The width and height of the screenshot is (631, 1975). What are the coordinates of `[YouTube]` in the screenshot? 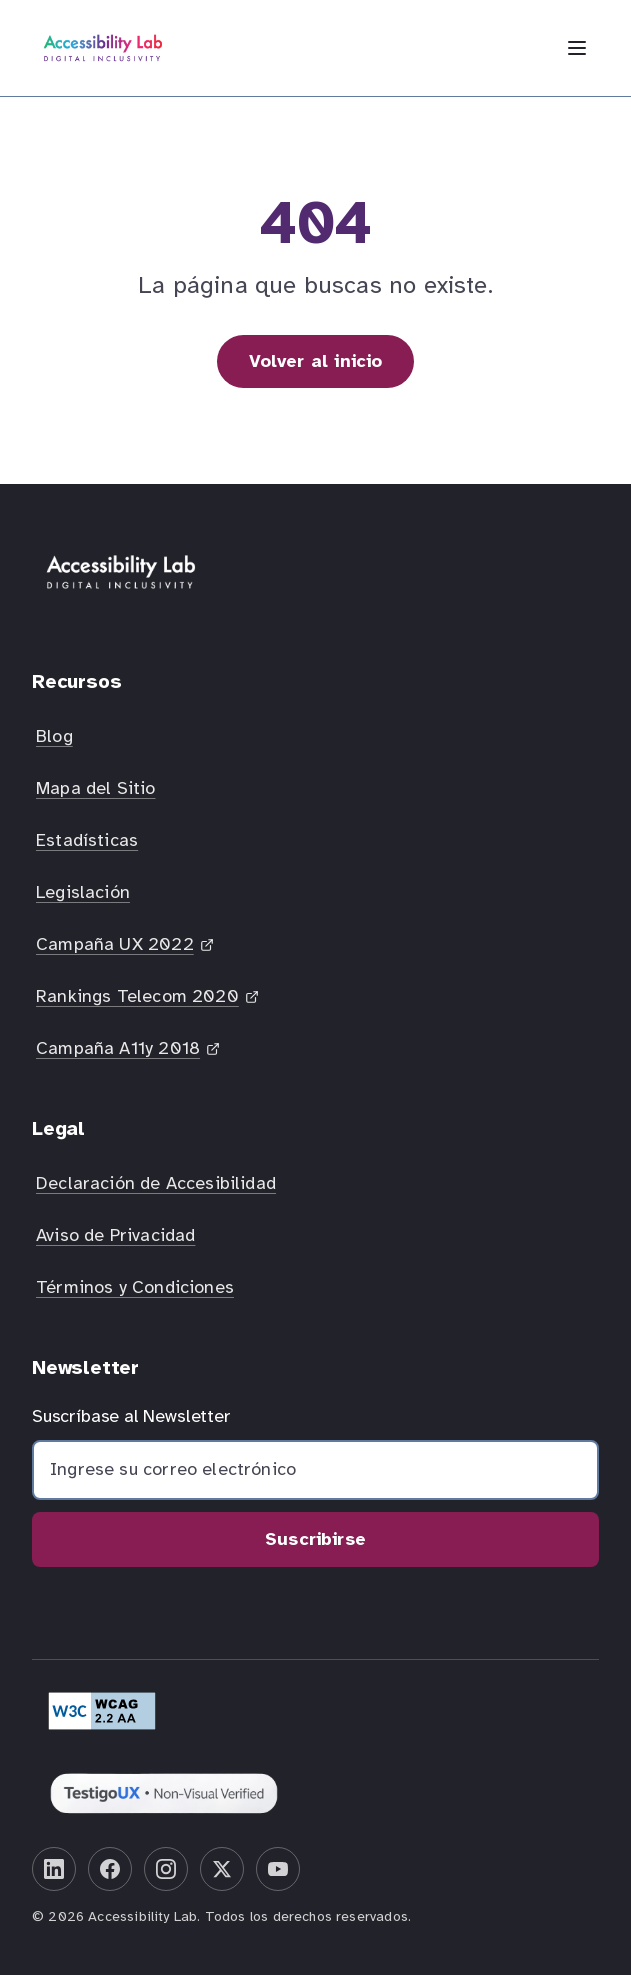 It's located at (278, 1869).